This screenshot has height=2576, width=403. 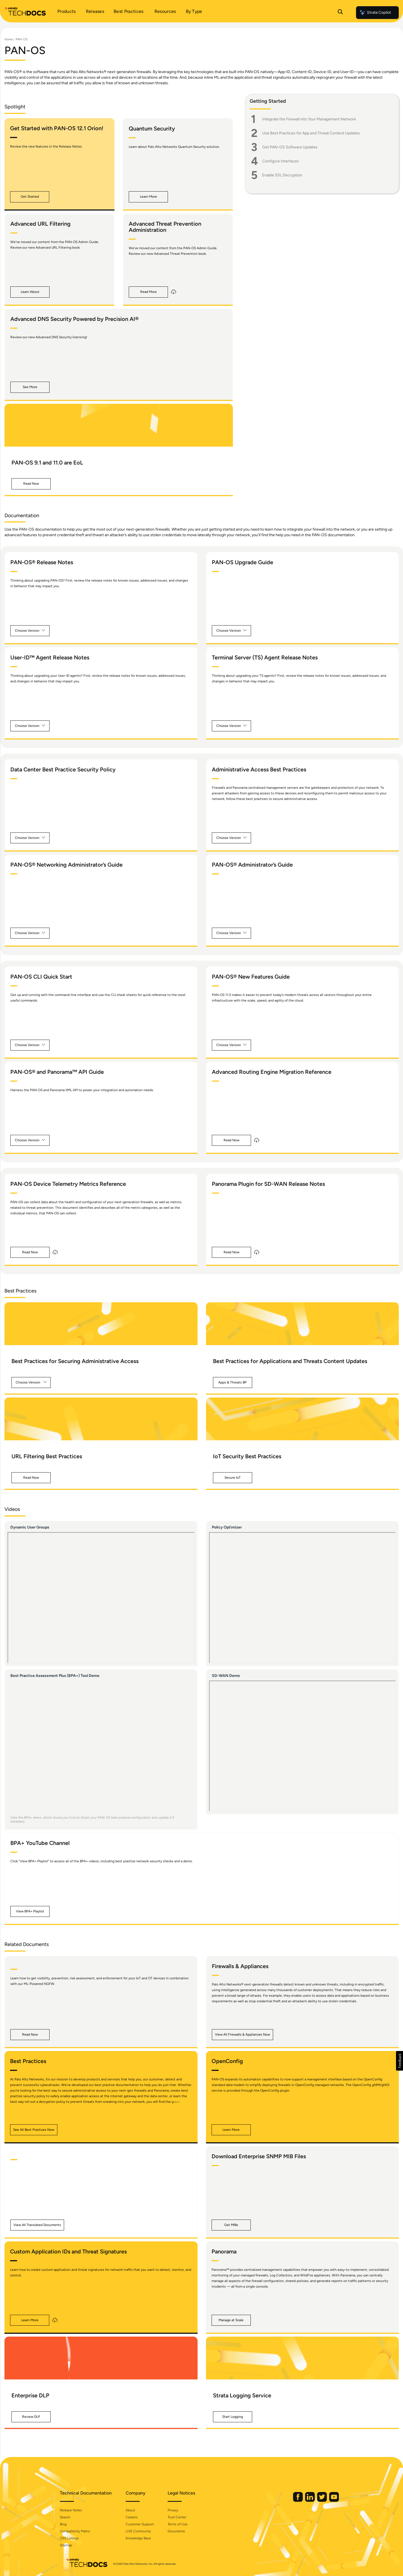 I want to click on LIVE Community, so click(x=144, y=2531).